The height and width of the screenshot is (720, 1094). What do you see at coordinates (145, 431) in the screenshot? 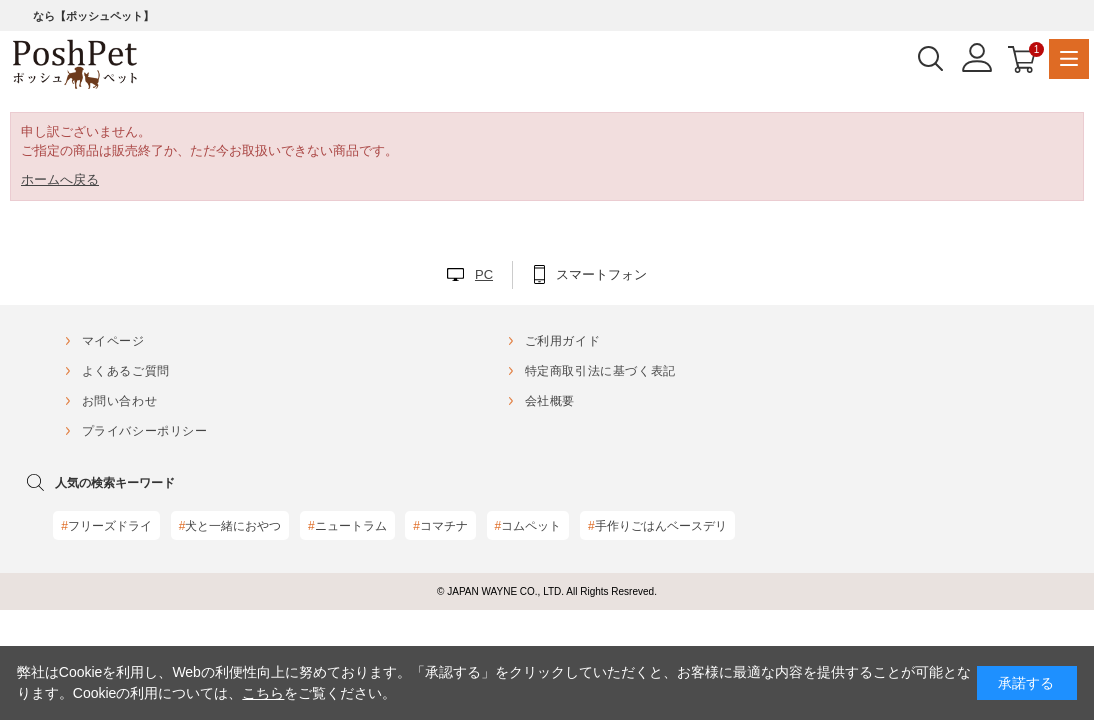
I see `プライバシーポリシー` at bounding box center [145, 431].